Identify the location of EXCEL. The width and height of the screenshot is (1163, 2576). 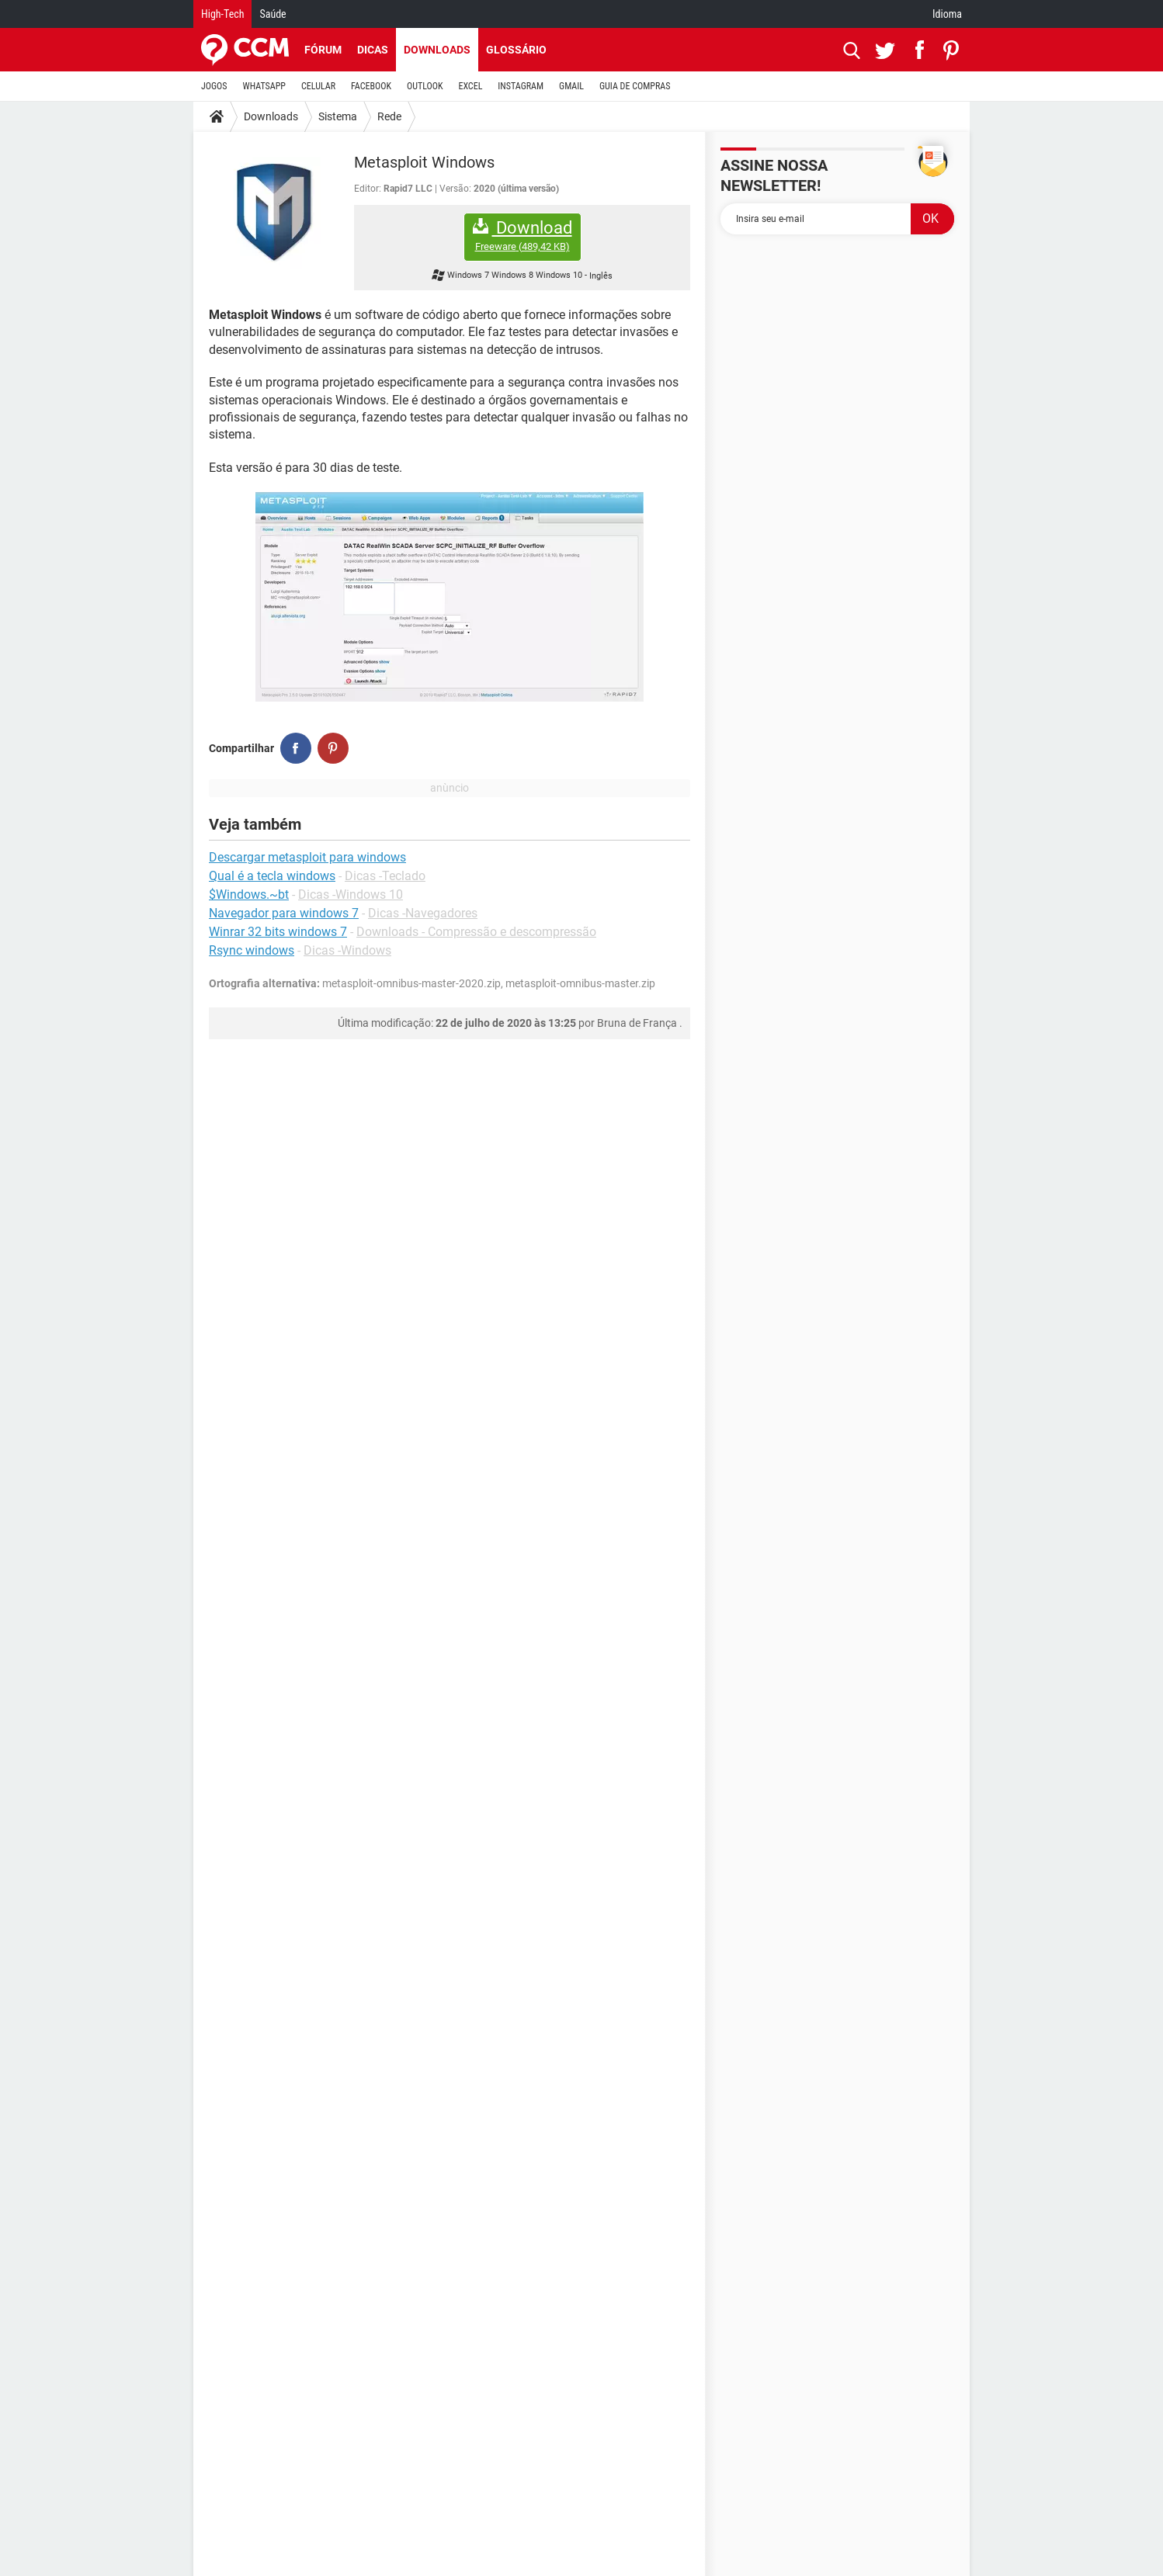
(470, 86).